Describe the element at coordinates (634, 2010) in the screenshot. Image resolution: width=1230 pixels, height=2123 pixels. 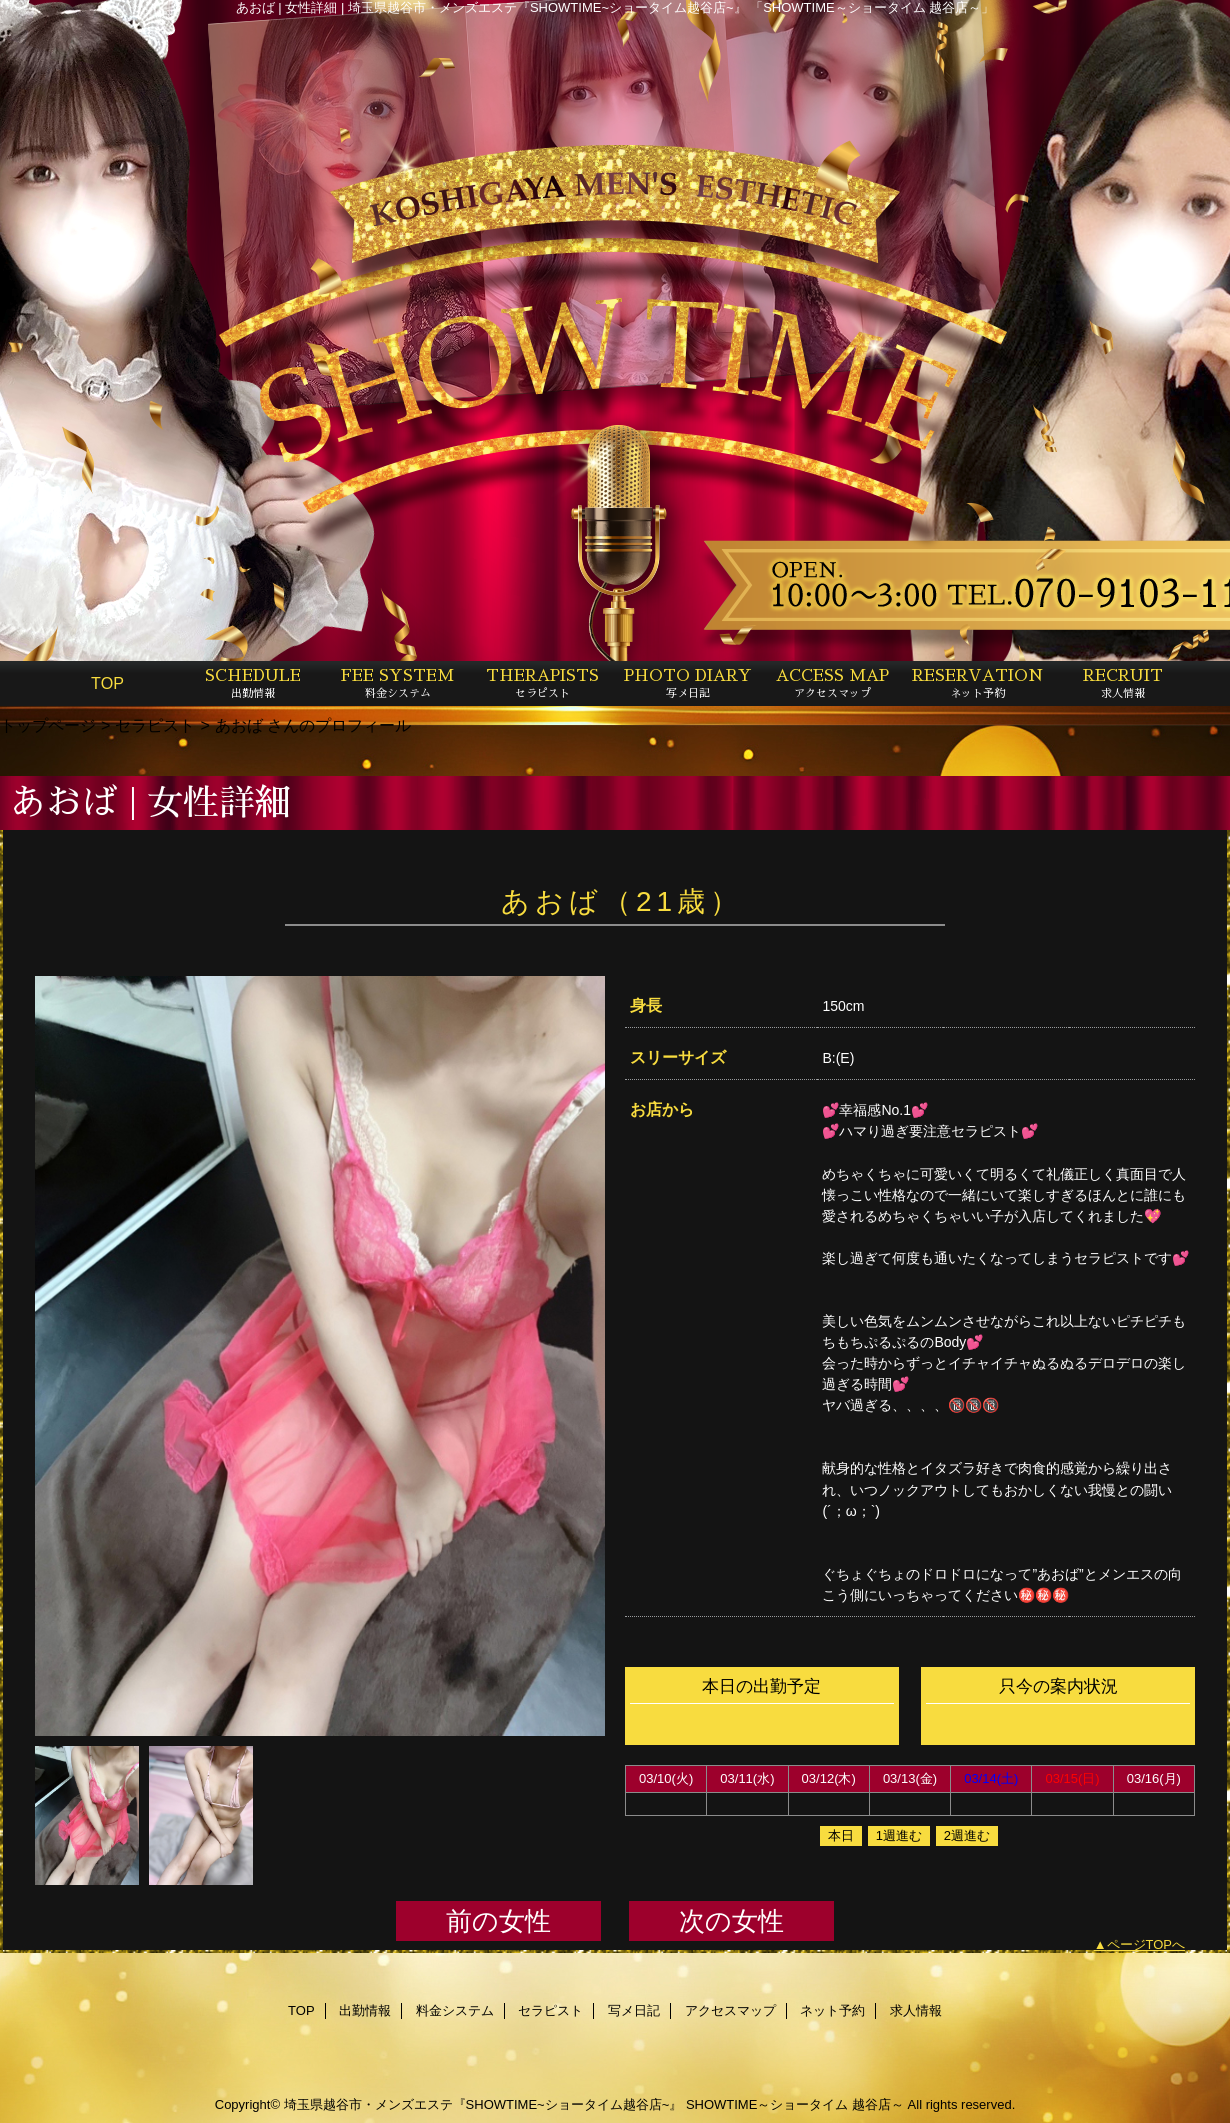
I see `写メ日記` at that location.